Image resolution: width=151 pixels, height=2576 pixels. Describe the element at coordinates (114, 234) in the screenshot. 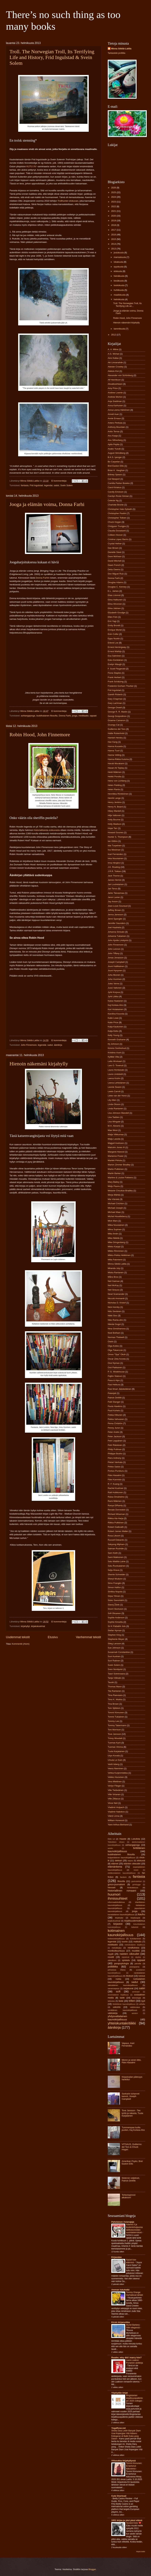

I see `2016` at that location.